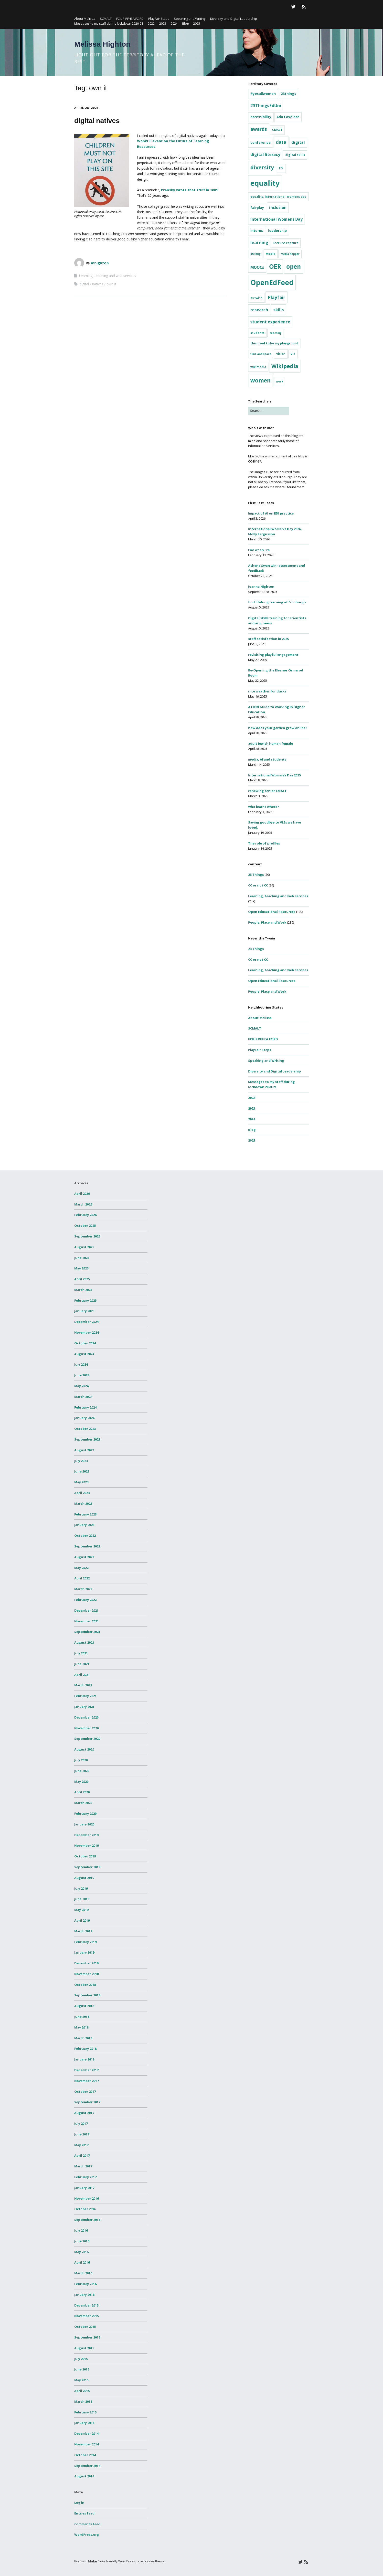 Image resolution: width=383 pixels, height=2576 pixels. I want to click on February 2025, so click(85, 1300).